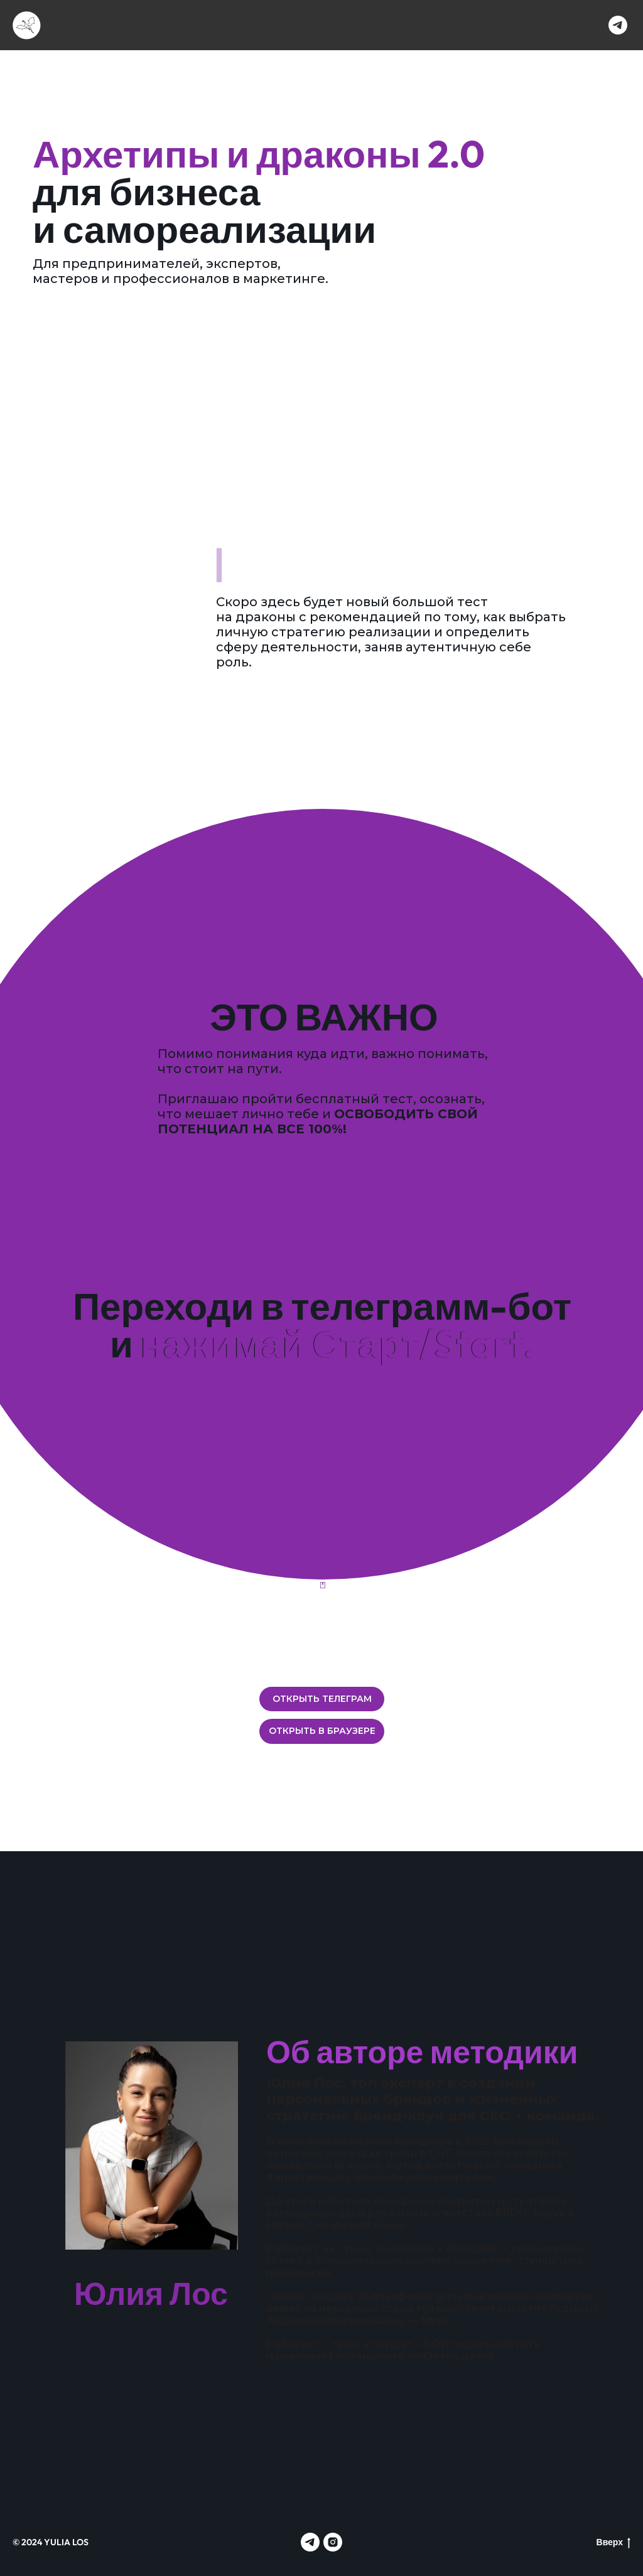 Image resolution: width=643 pixels, height=2576 pixels. What do you see at coordinates (613, 2542) in the screenshot?
I see `Вверх` at bounding box center [613, 2542].